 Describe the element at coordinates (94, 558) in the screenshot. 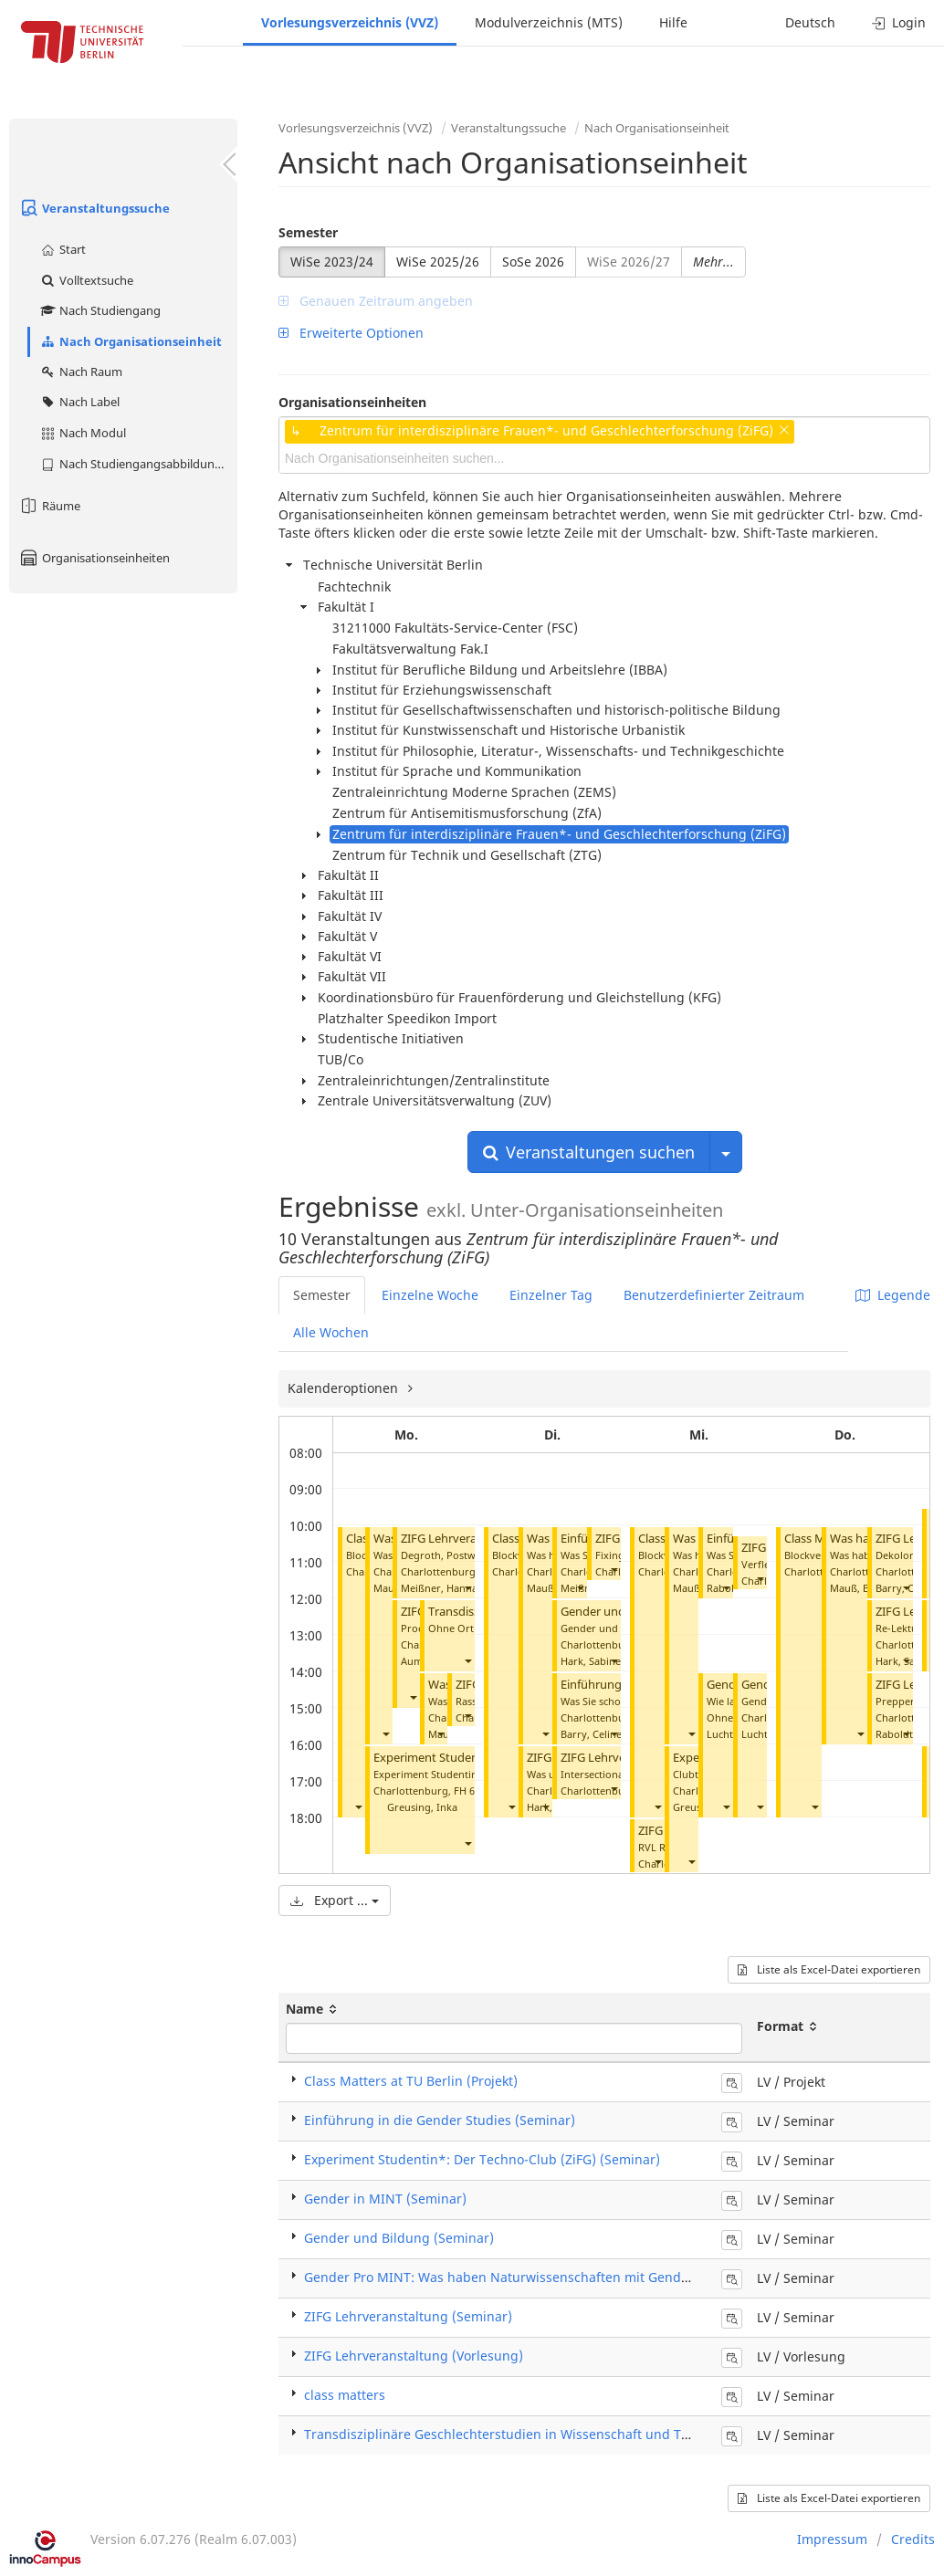

I see `Organisationseinheiten` at that location.